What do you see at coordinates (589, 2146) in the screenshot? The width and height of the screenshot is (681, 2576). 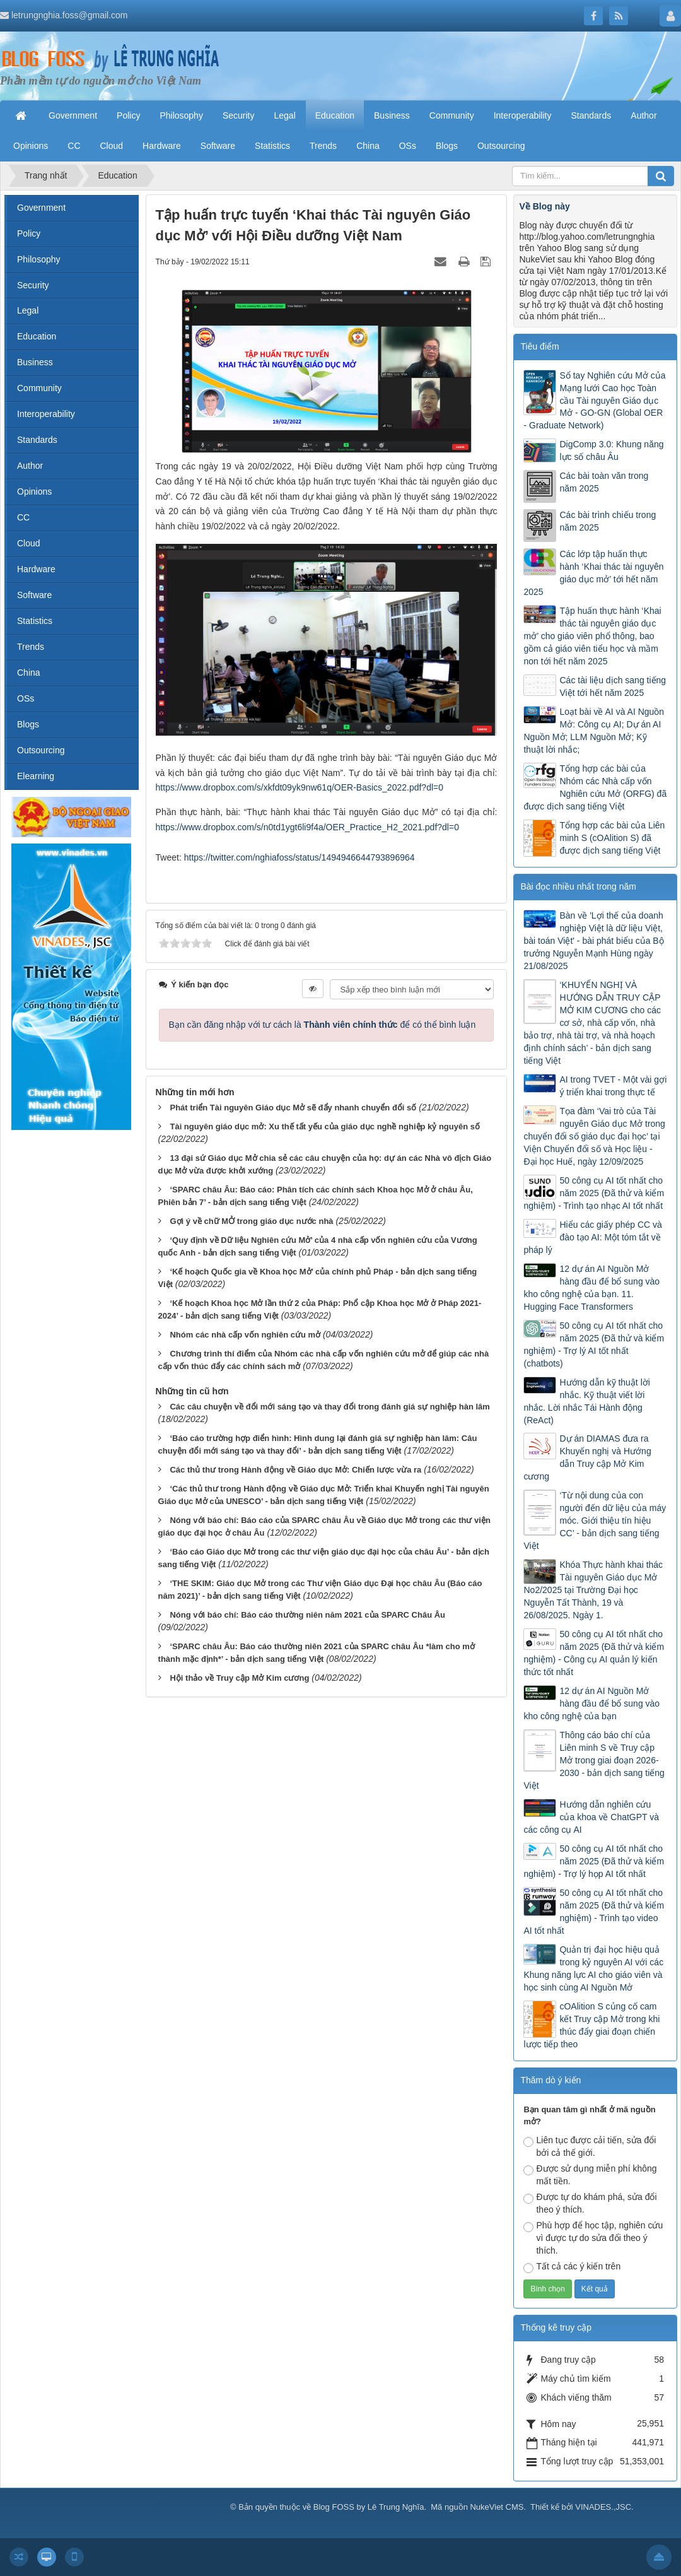 I see `Liên tục được cải tiến, sửa đổi bởi cả thế giới.` at bounding box center [589, 2146].